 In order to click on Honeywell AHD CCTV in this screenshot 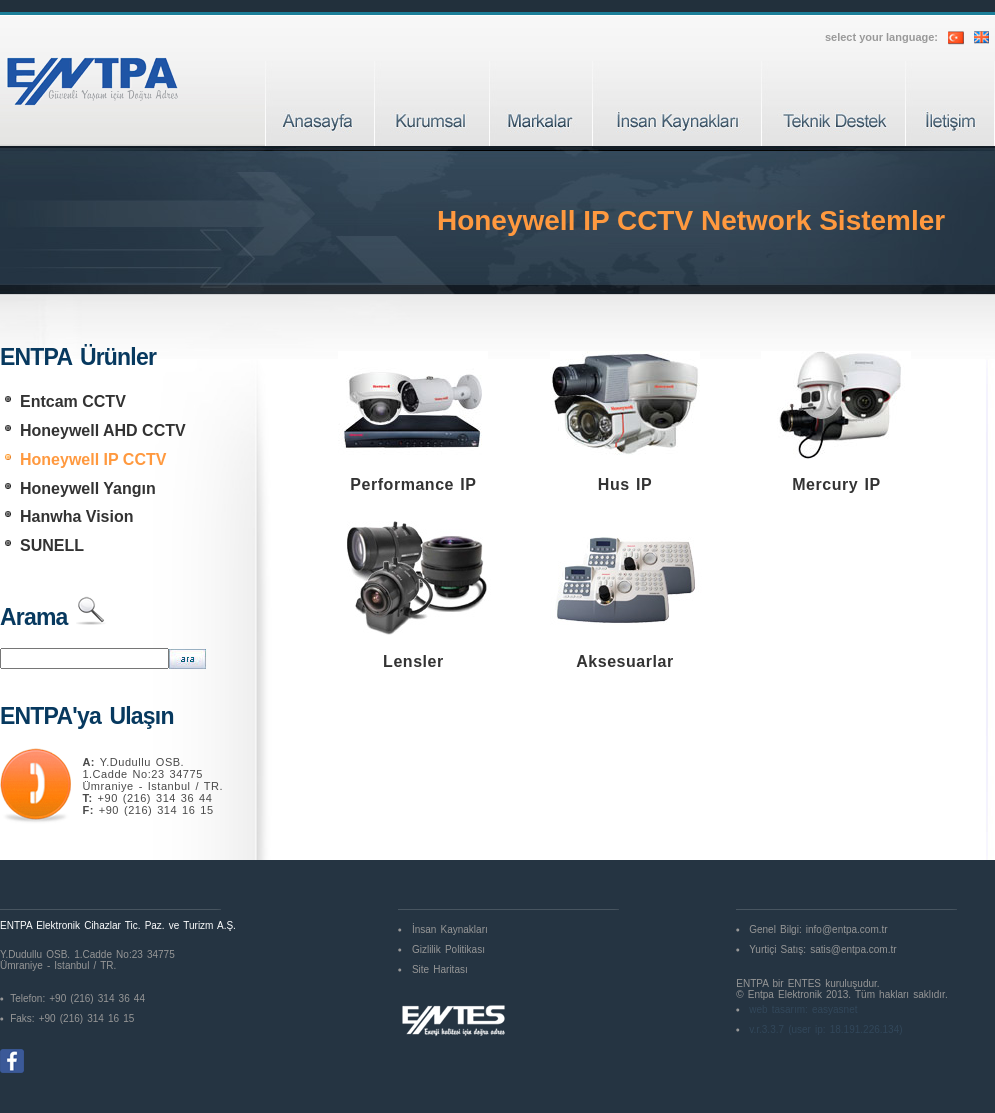, I will do `click(103, 430)`.